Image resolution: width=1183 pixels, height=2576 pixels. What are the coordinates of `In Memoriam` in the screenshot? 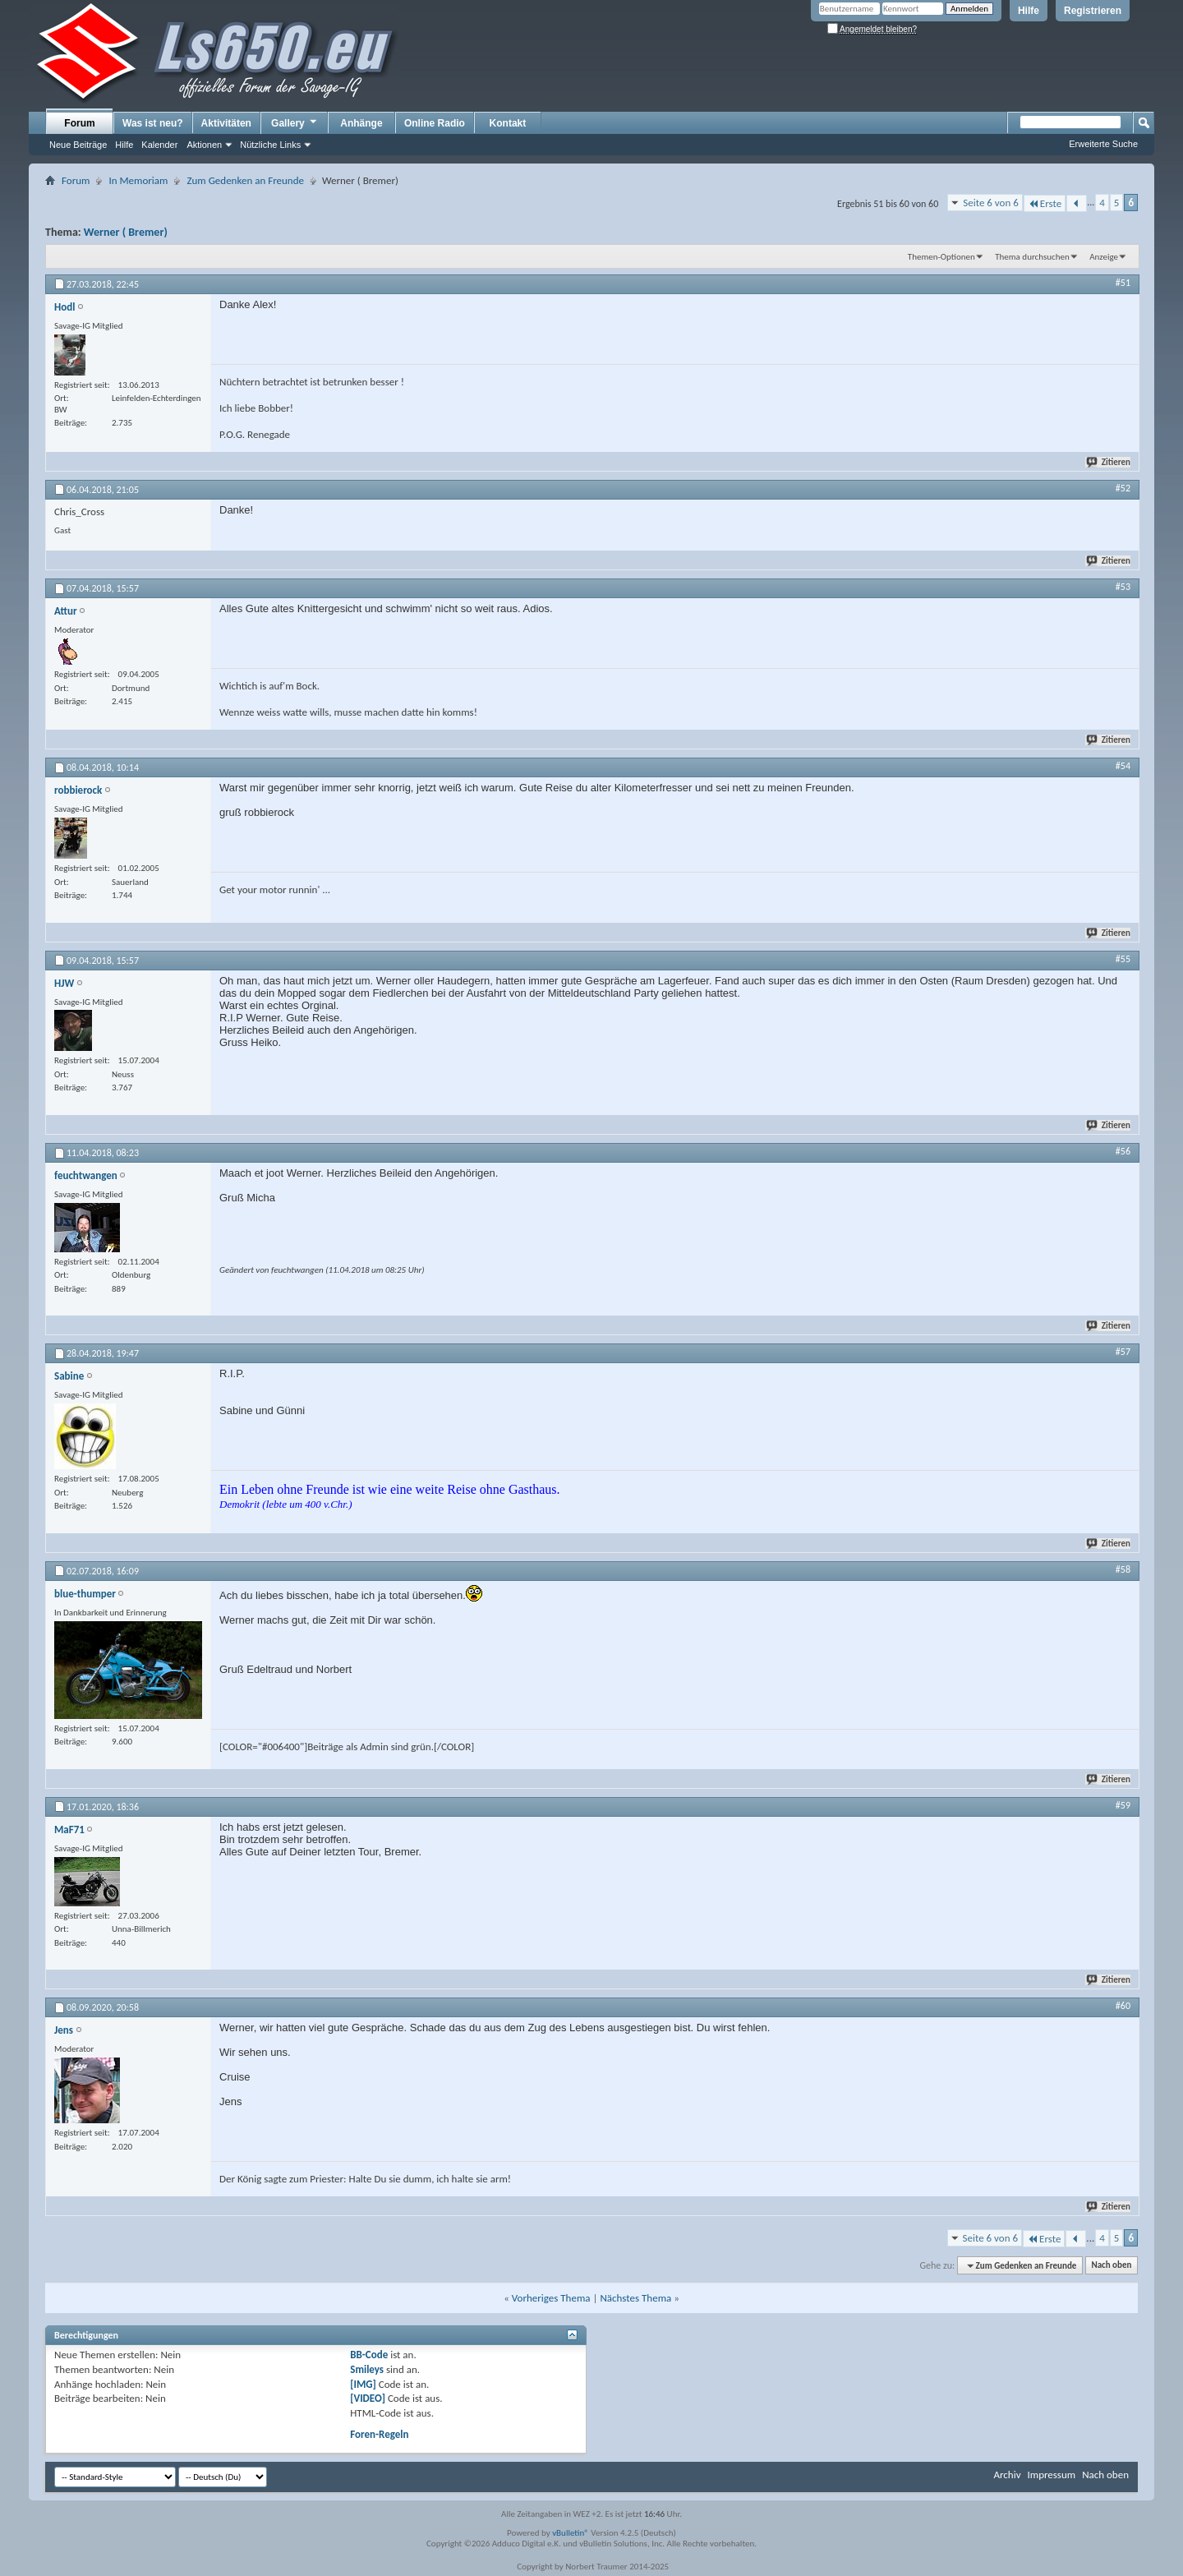 It's located at (138, 180).